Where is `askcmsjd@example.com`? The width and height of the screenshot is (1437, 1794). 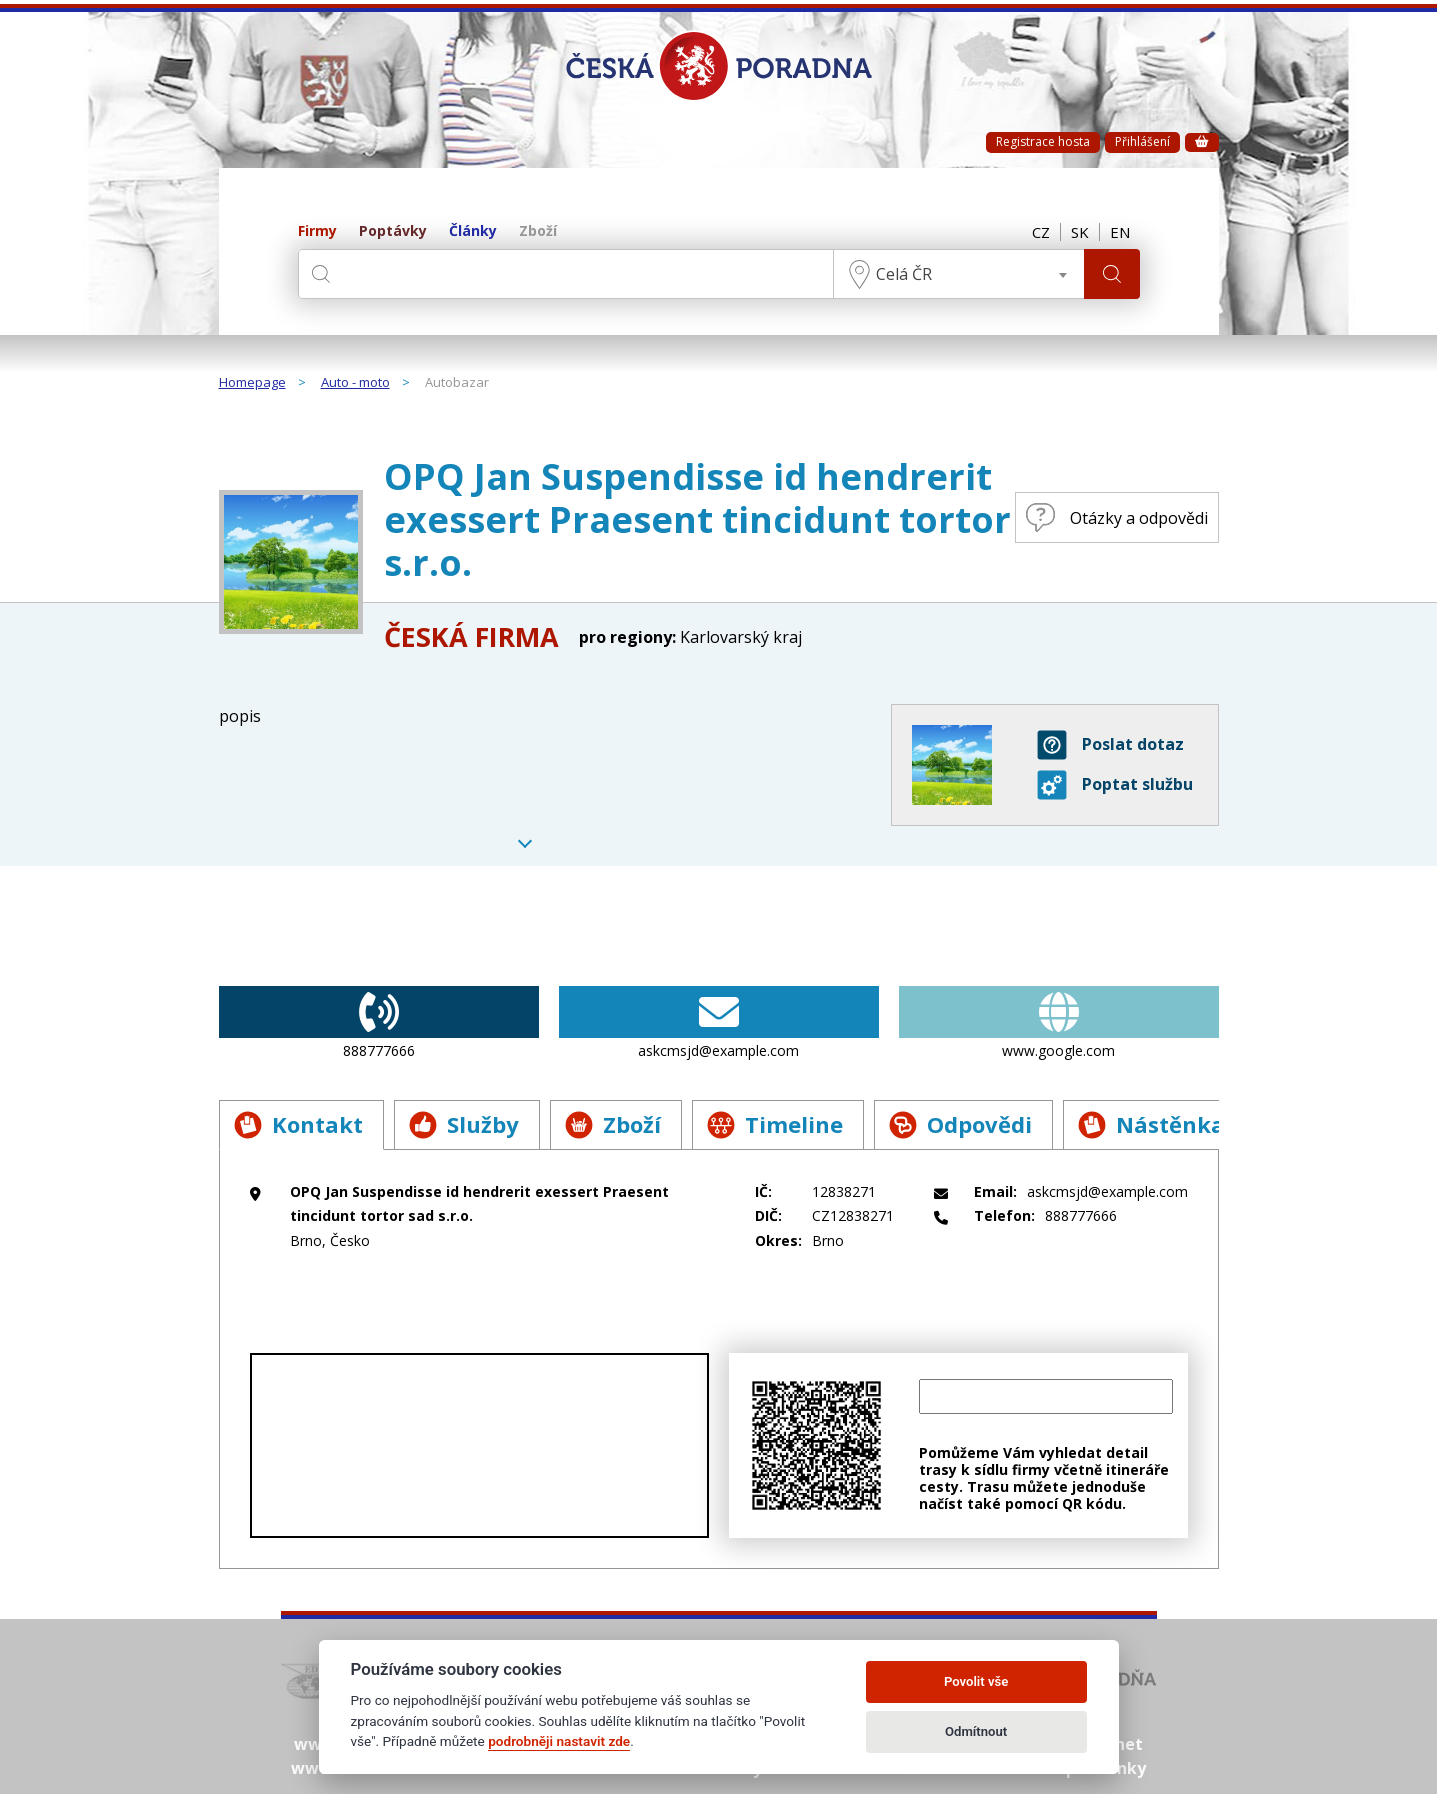
askcmsjd@example.com is located at coordinates (719, 1023).